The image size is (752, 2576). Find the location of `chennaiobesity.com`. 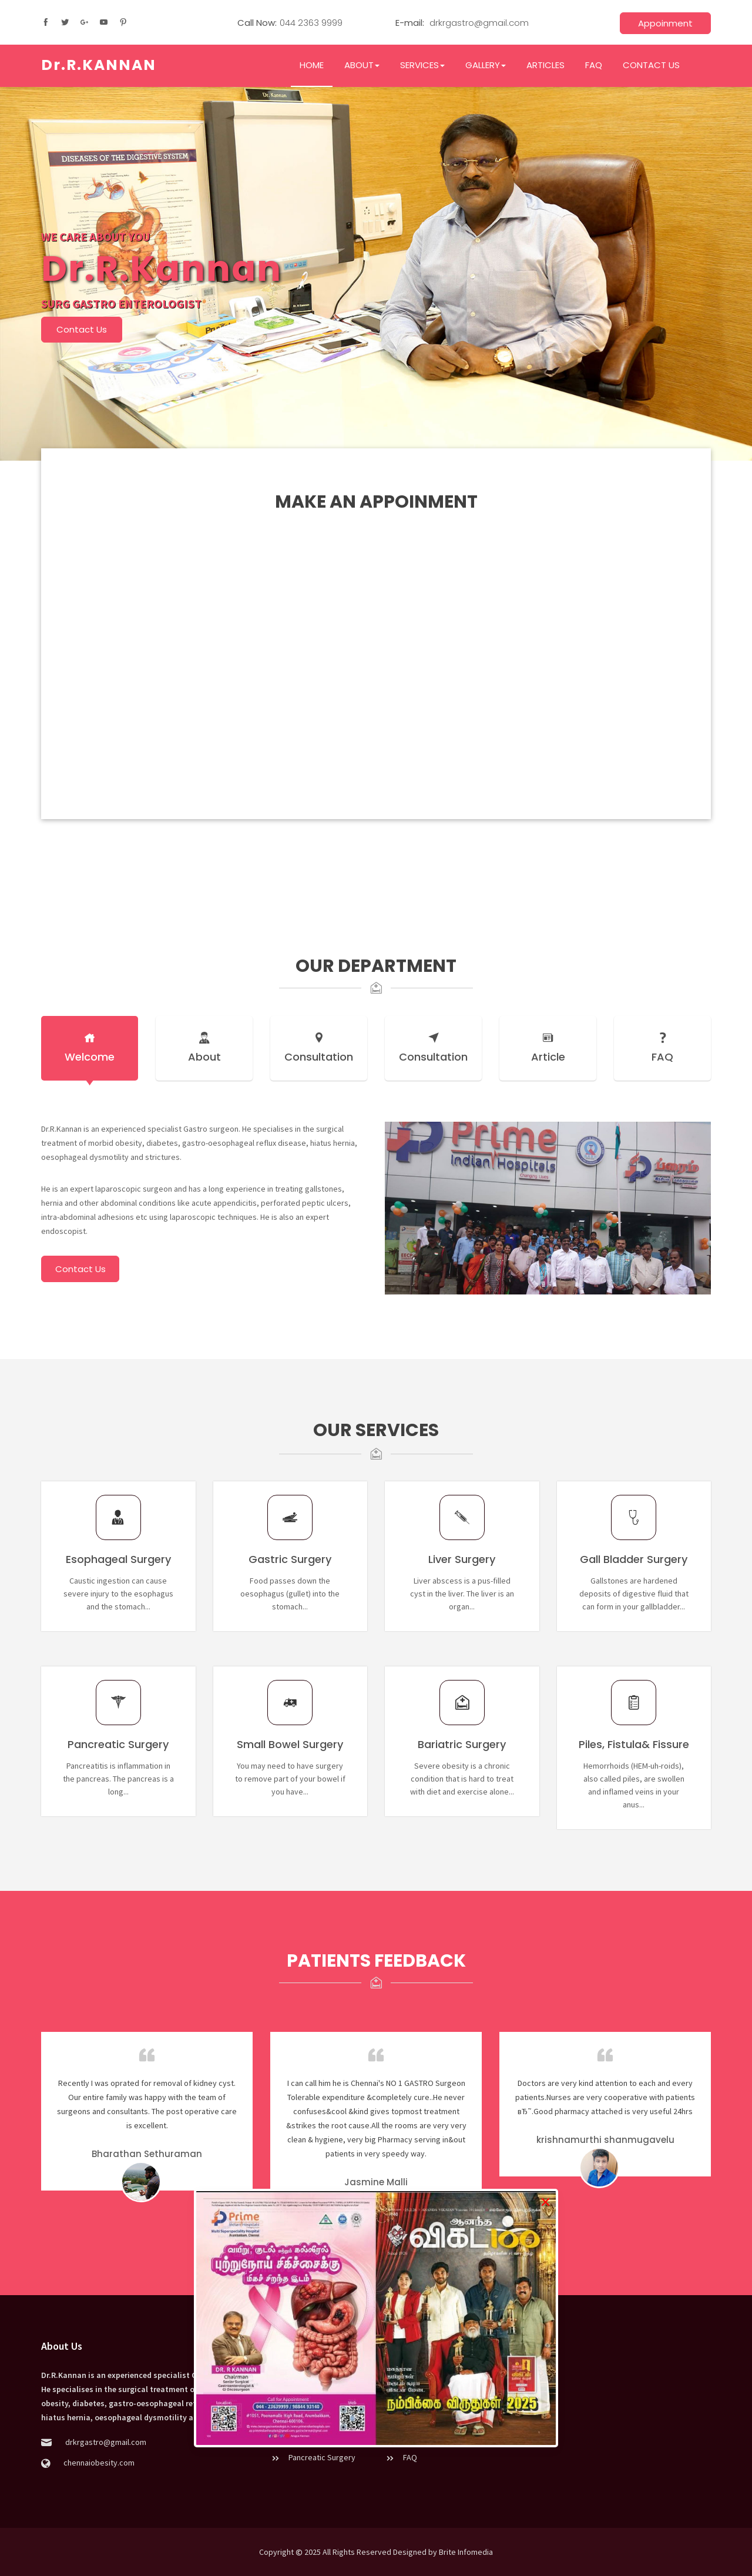

chennaiobesity.com is located at coordinates (98, 2462).